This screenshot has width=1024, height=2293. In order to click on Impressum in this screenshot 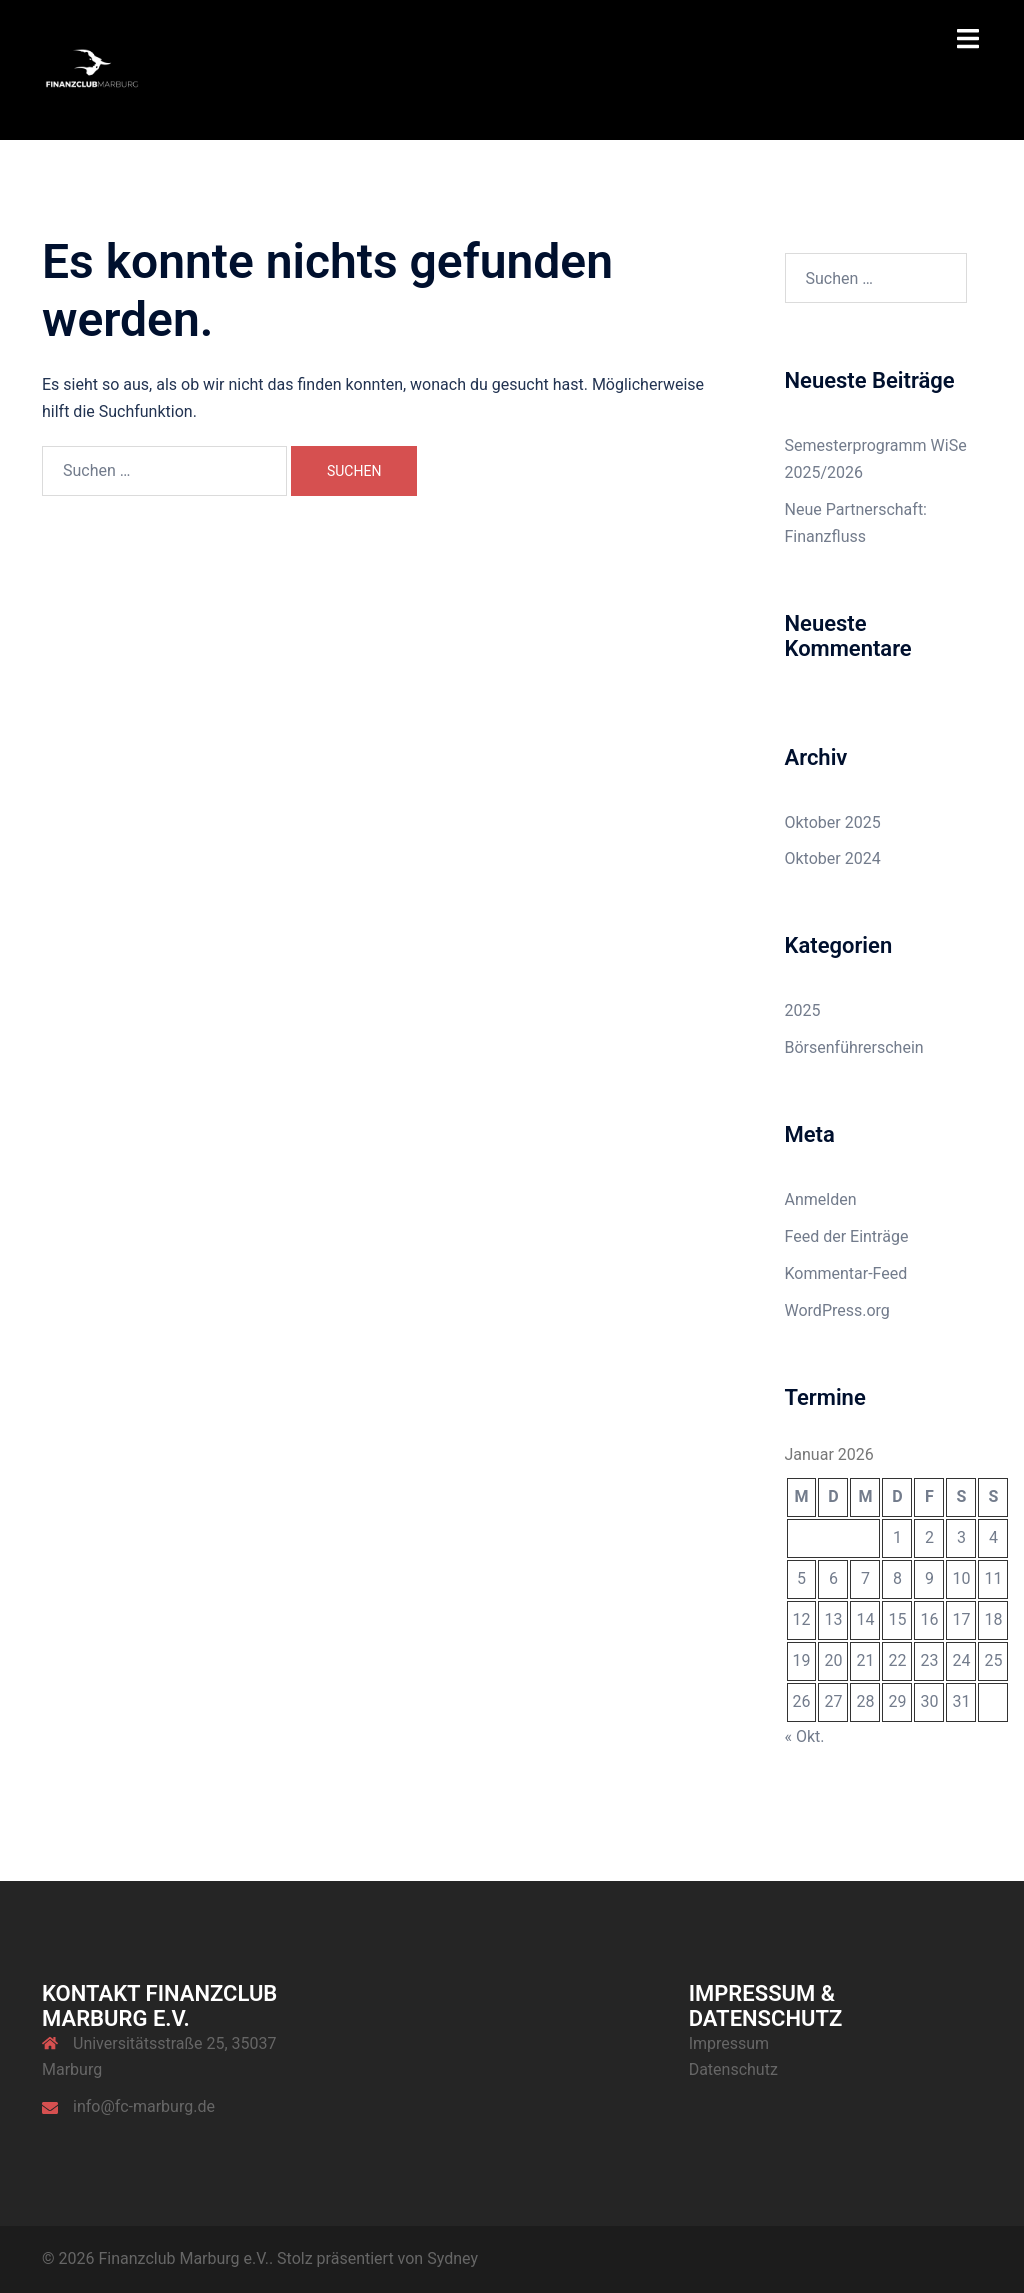, I will do `click(729, 2043)`.